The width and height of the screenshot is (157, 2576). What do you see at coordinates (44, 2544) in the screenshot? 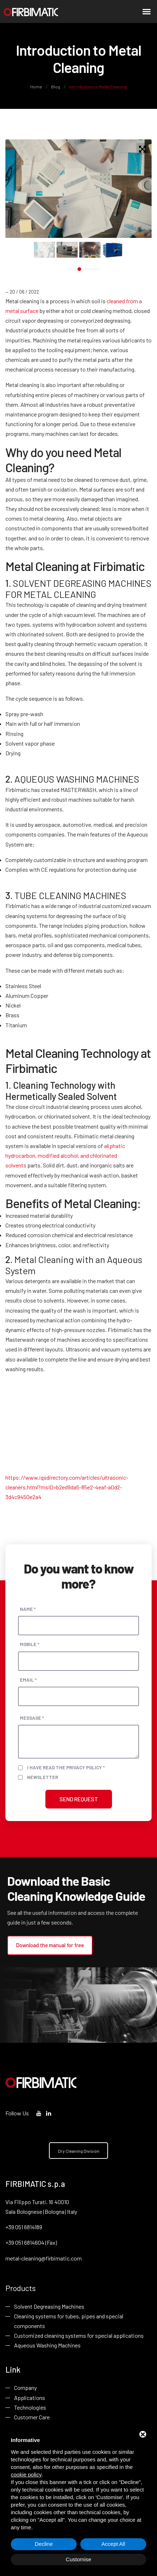
I see `Decline` at bounding box center [44, 2544].